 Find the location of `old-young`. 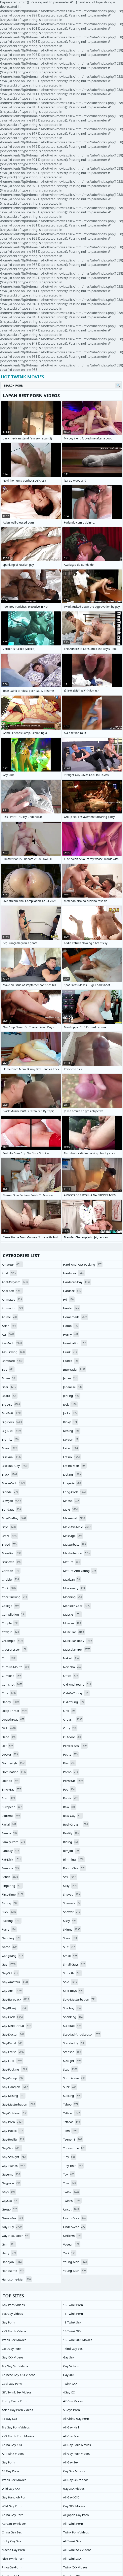

old-young is located at coordinates (74, 1702).